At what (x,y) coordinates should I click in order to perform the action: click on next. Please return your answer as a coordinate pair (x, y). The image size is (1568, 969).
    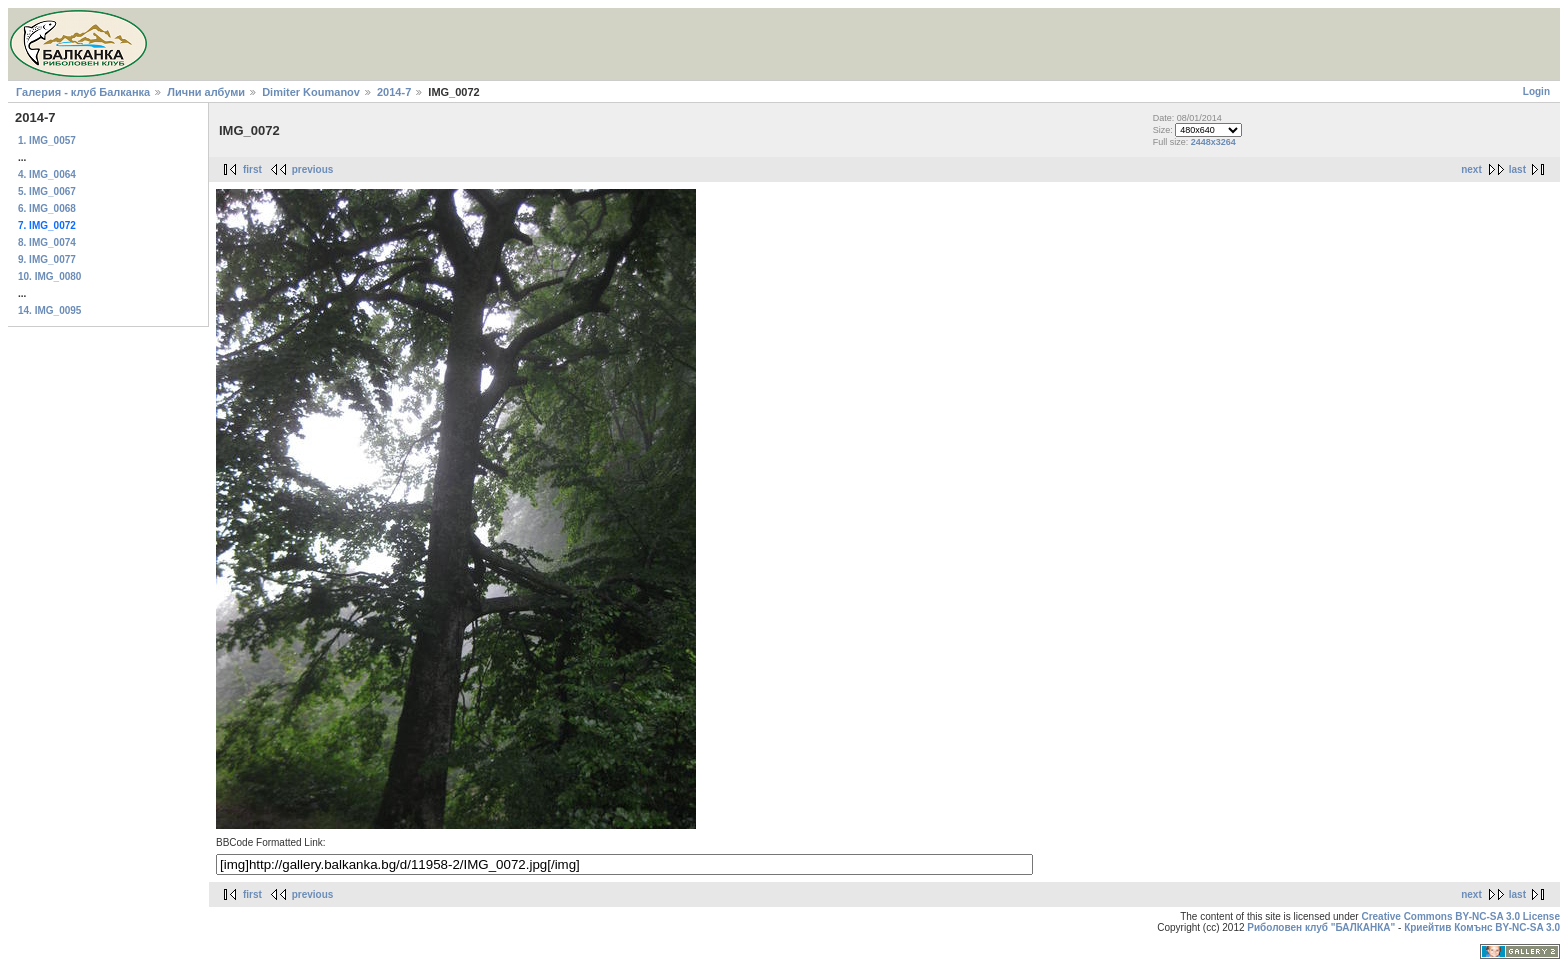
    Looking at the image, I should click on (1471, 169).